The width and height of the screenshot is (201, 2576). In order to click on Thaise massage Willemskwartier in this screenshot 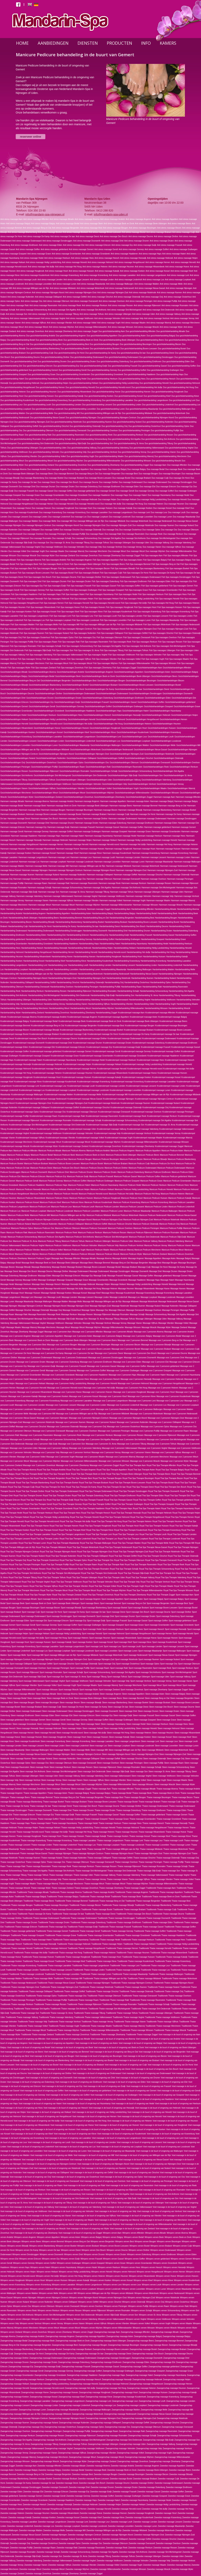, I will do `click(163, 1884)`.